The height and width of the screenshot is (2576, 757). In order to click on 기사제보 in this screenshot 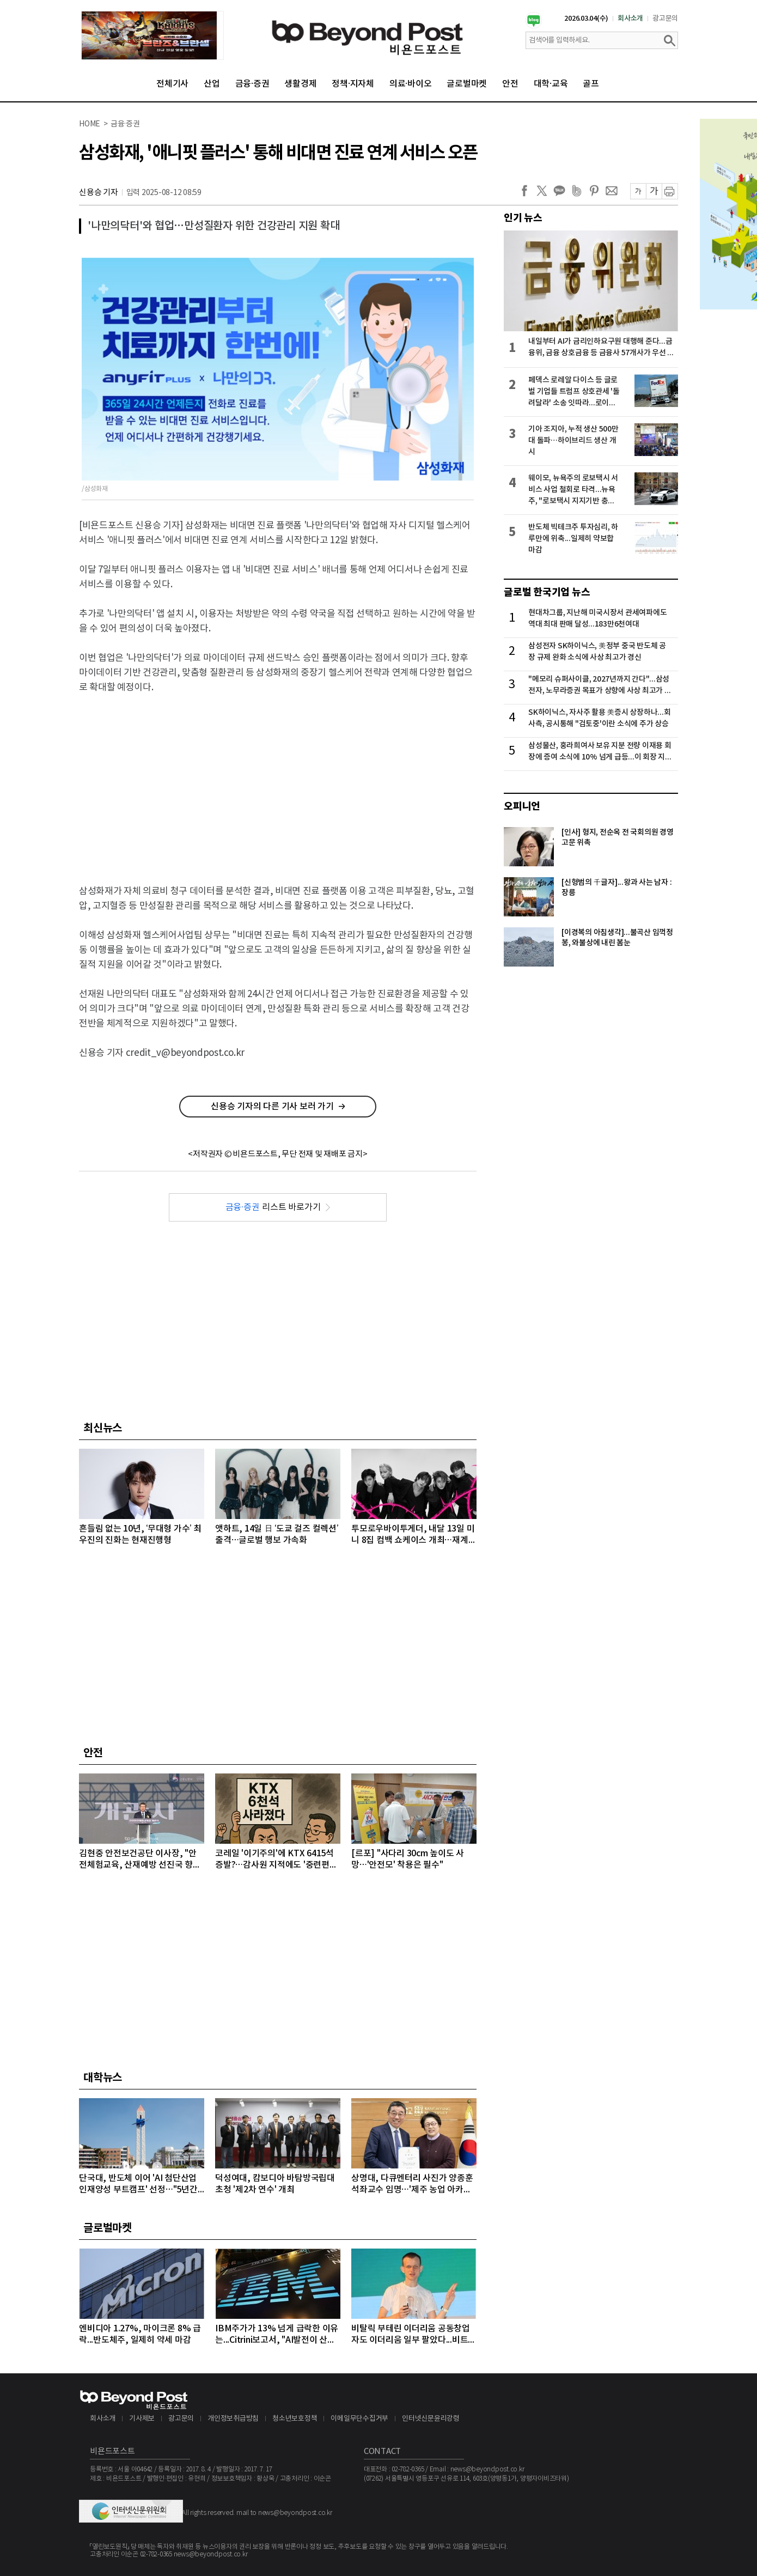, I will do `click(142, 2419)`.